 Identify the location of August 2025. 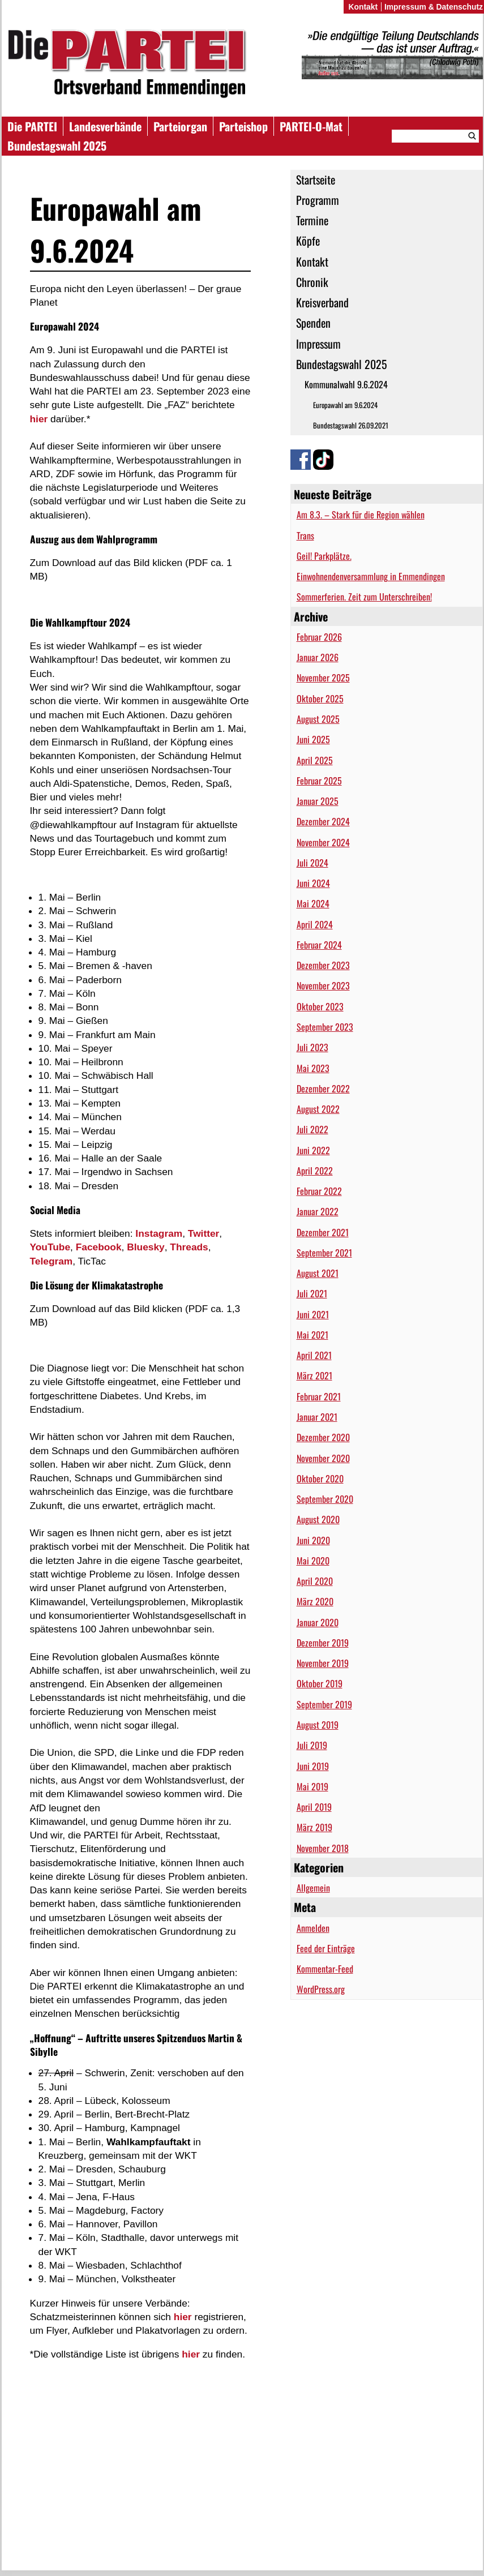
(318, 719).